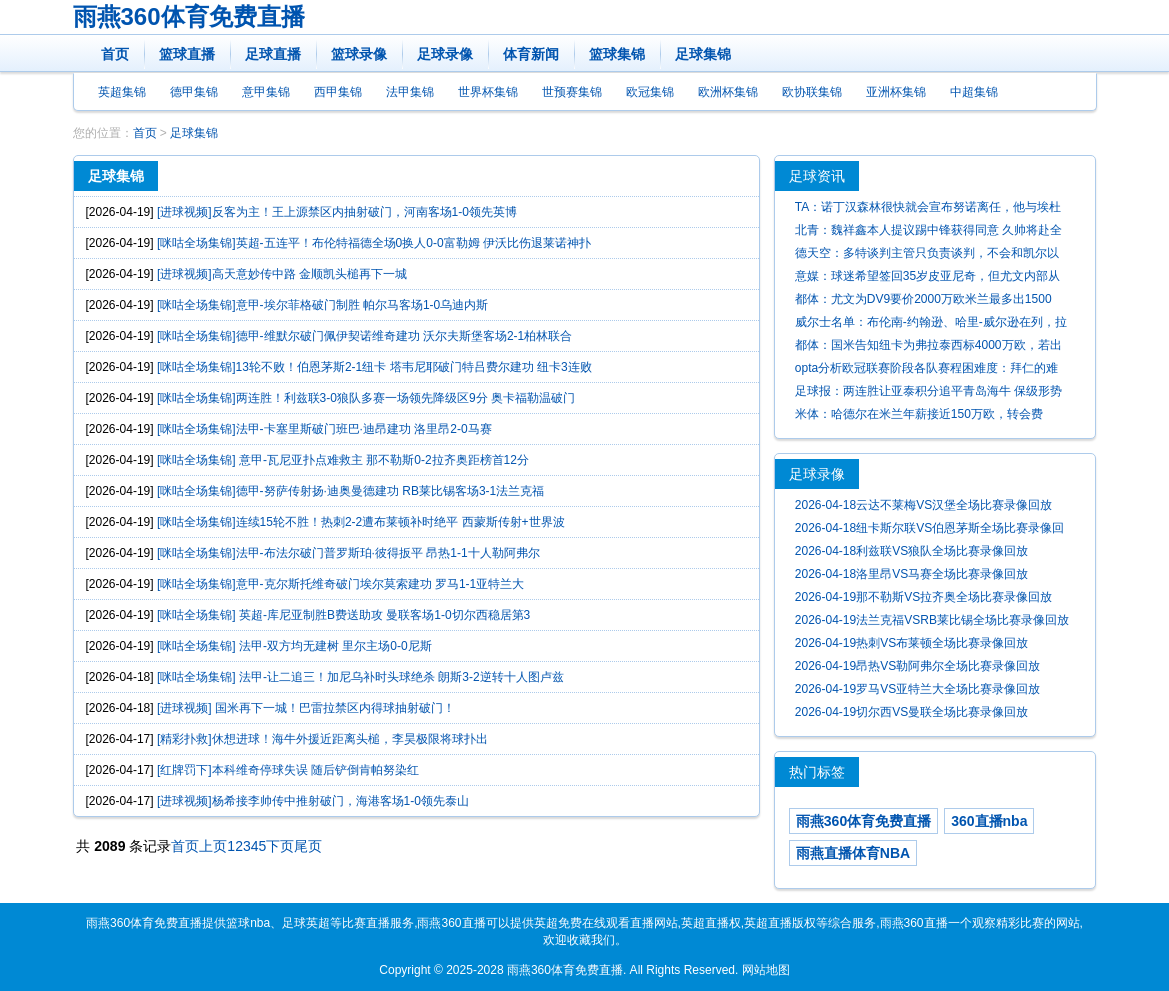 Image resolution: width=1169 pixels, height=991 pixels. I want to click on [咪咕全场集锦]德甲-维默尔破门佩伊契诺维奇建功 沃尔夫斯堡客场2-1柏林联合, so click(364, 336).